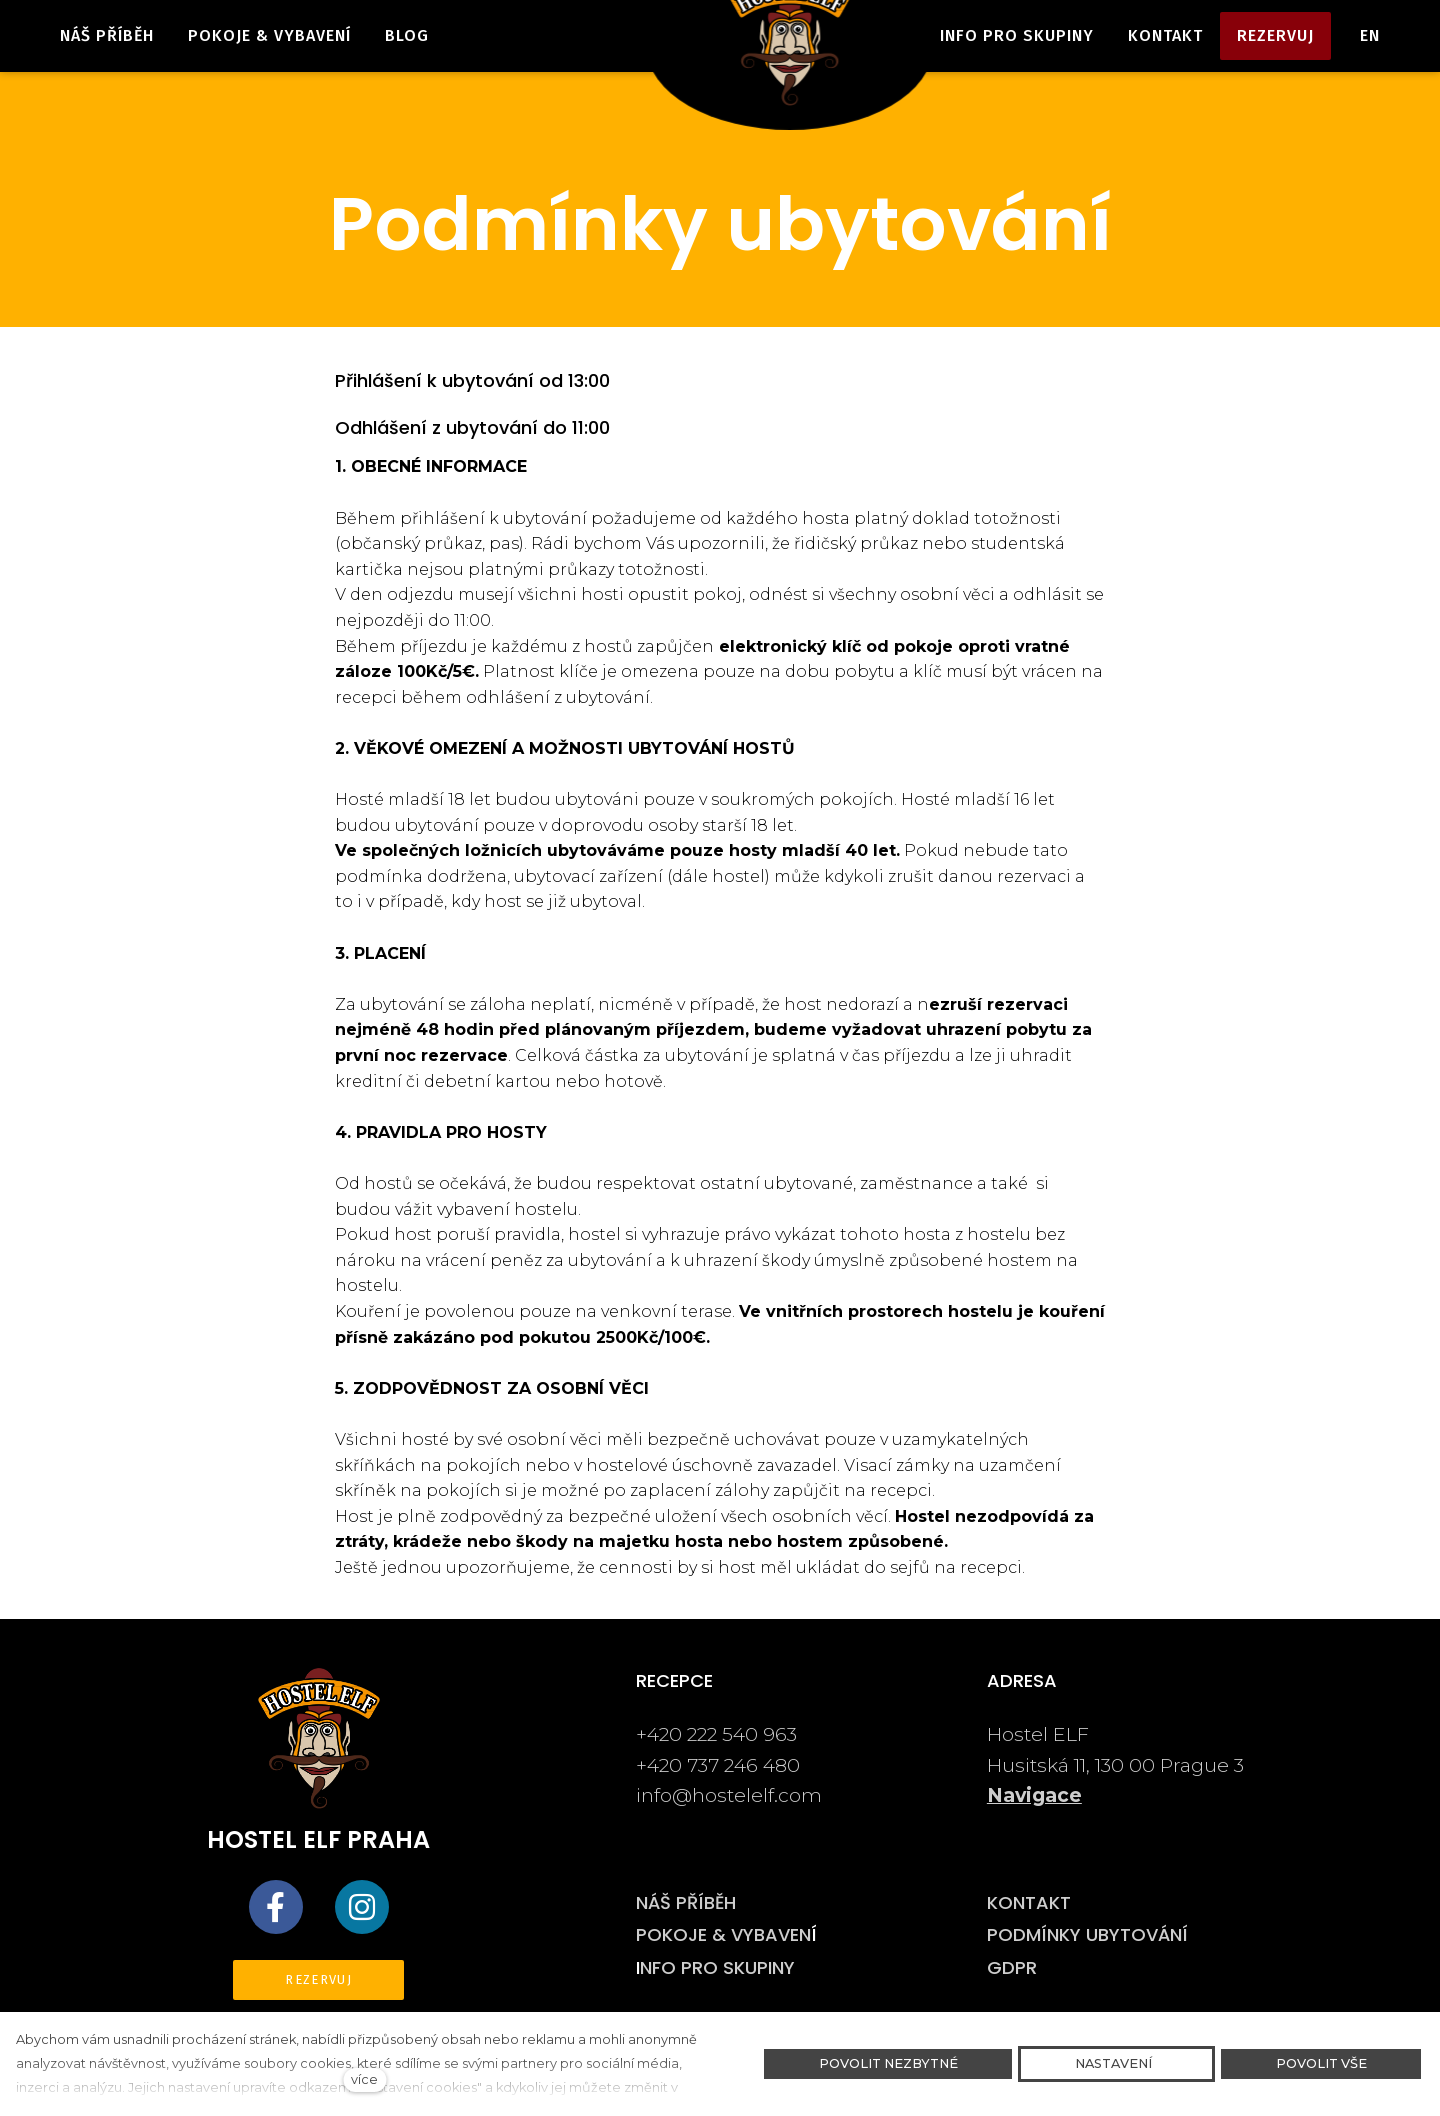 The width and height of the screenshot is (1440, 2116). Describe the element at coordinates (717, 1967) in the screenshot. I see `NFO PRO SKUPINY` at that location.